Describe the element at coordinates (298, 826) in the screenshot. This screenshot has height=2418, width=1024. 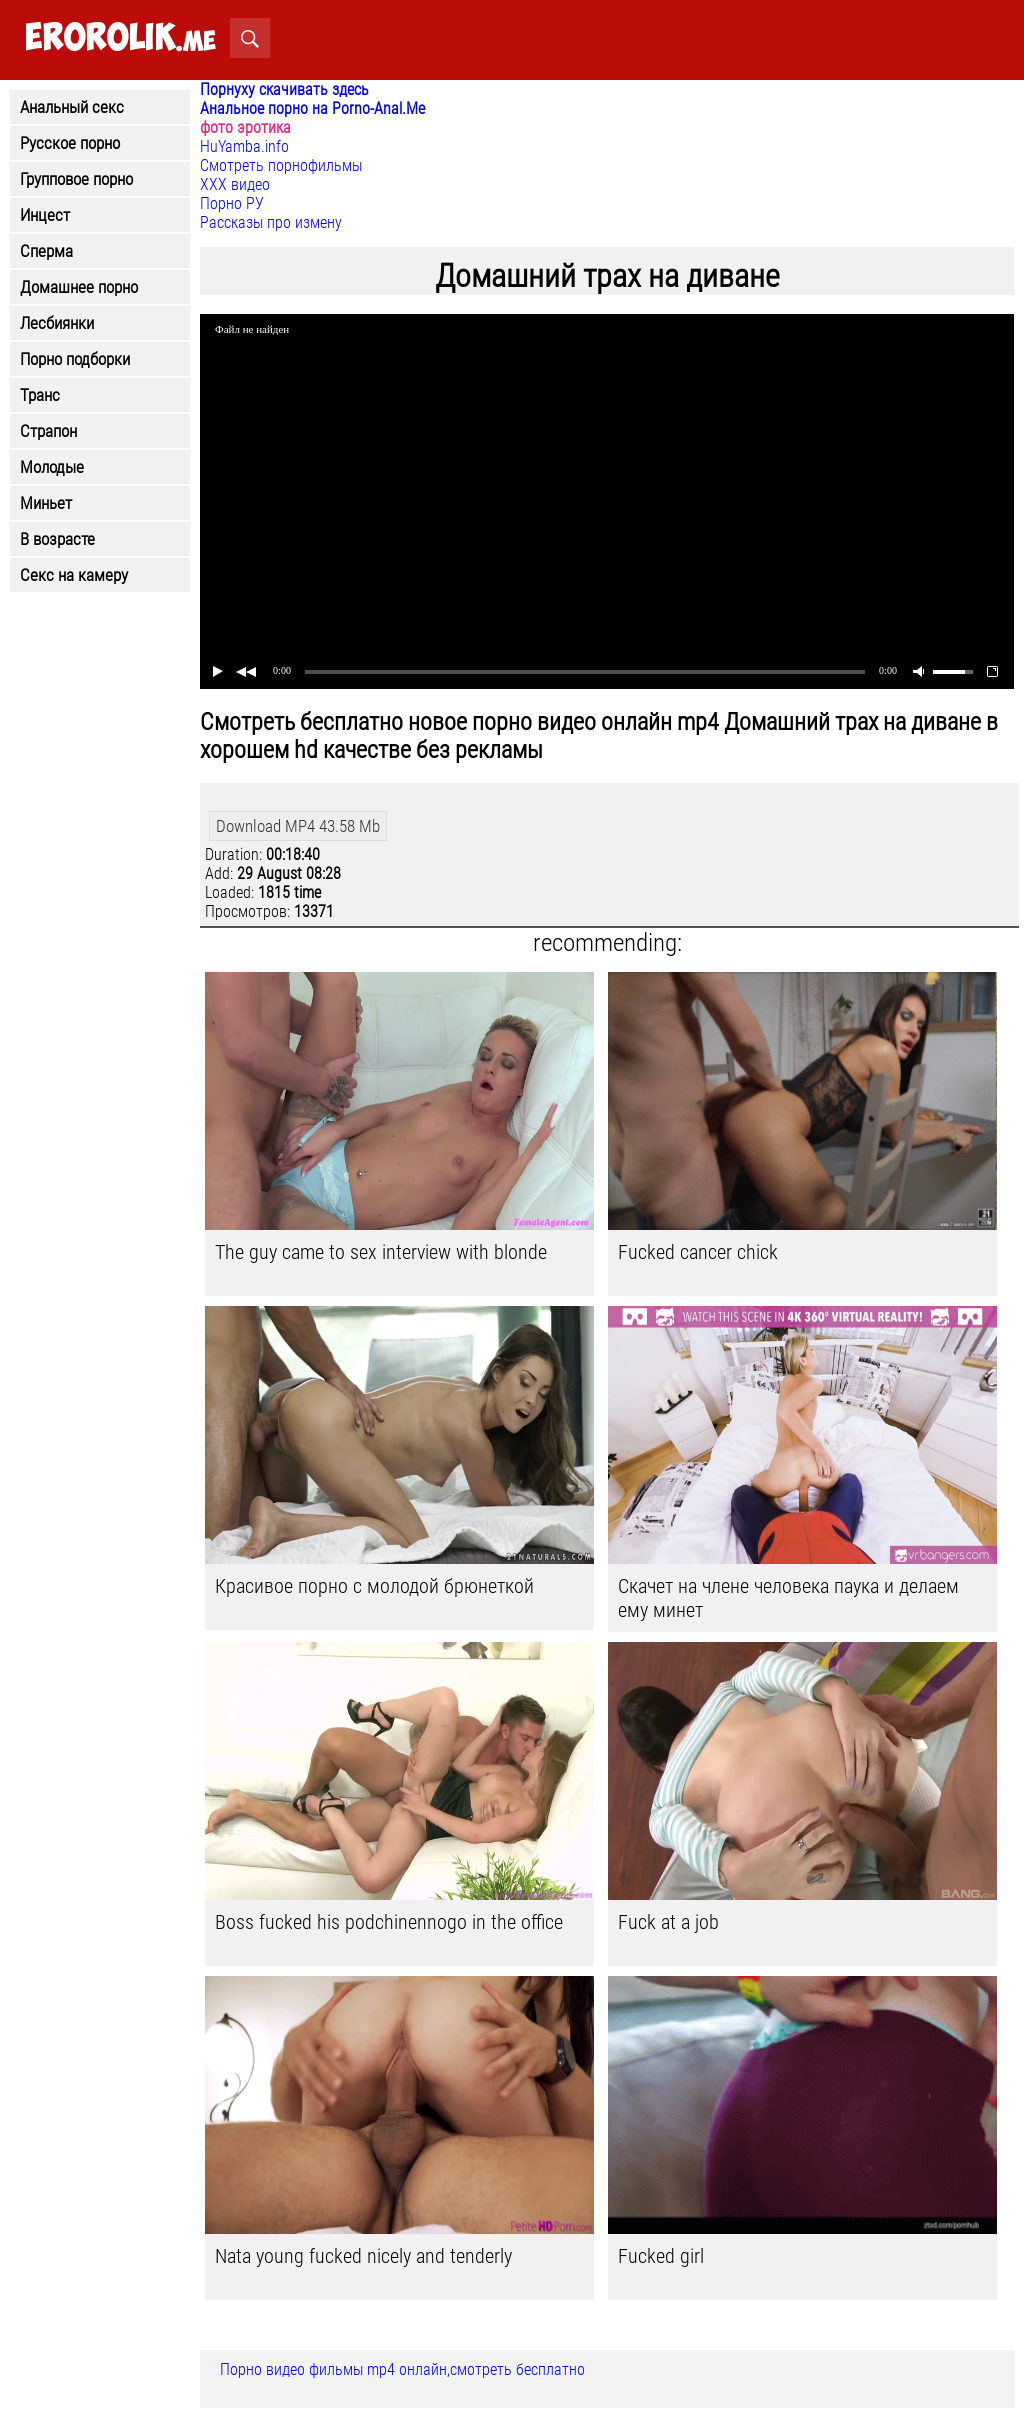
I see `Download MP4 43.58 Mb` at that location.